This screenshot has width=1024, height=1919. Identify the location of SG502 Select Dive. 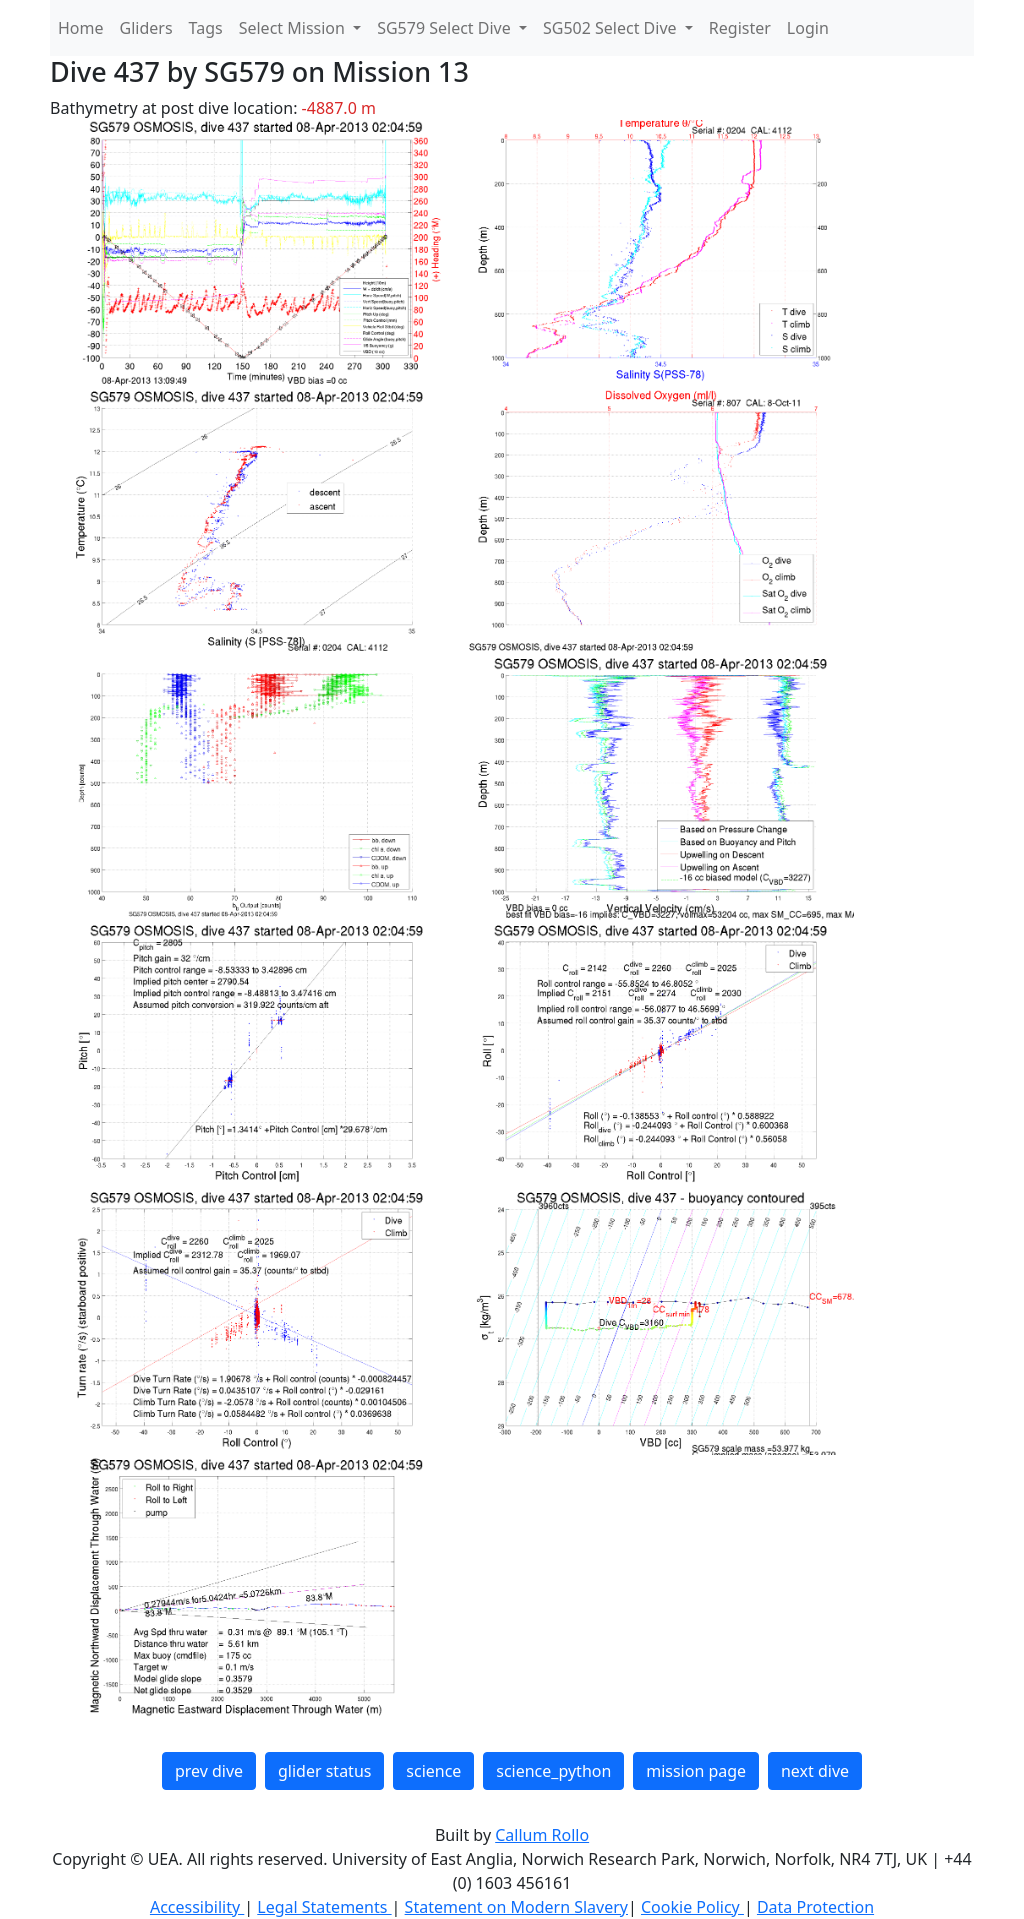
(612, 28).